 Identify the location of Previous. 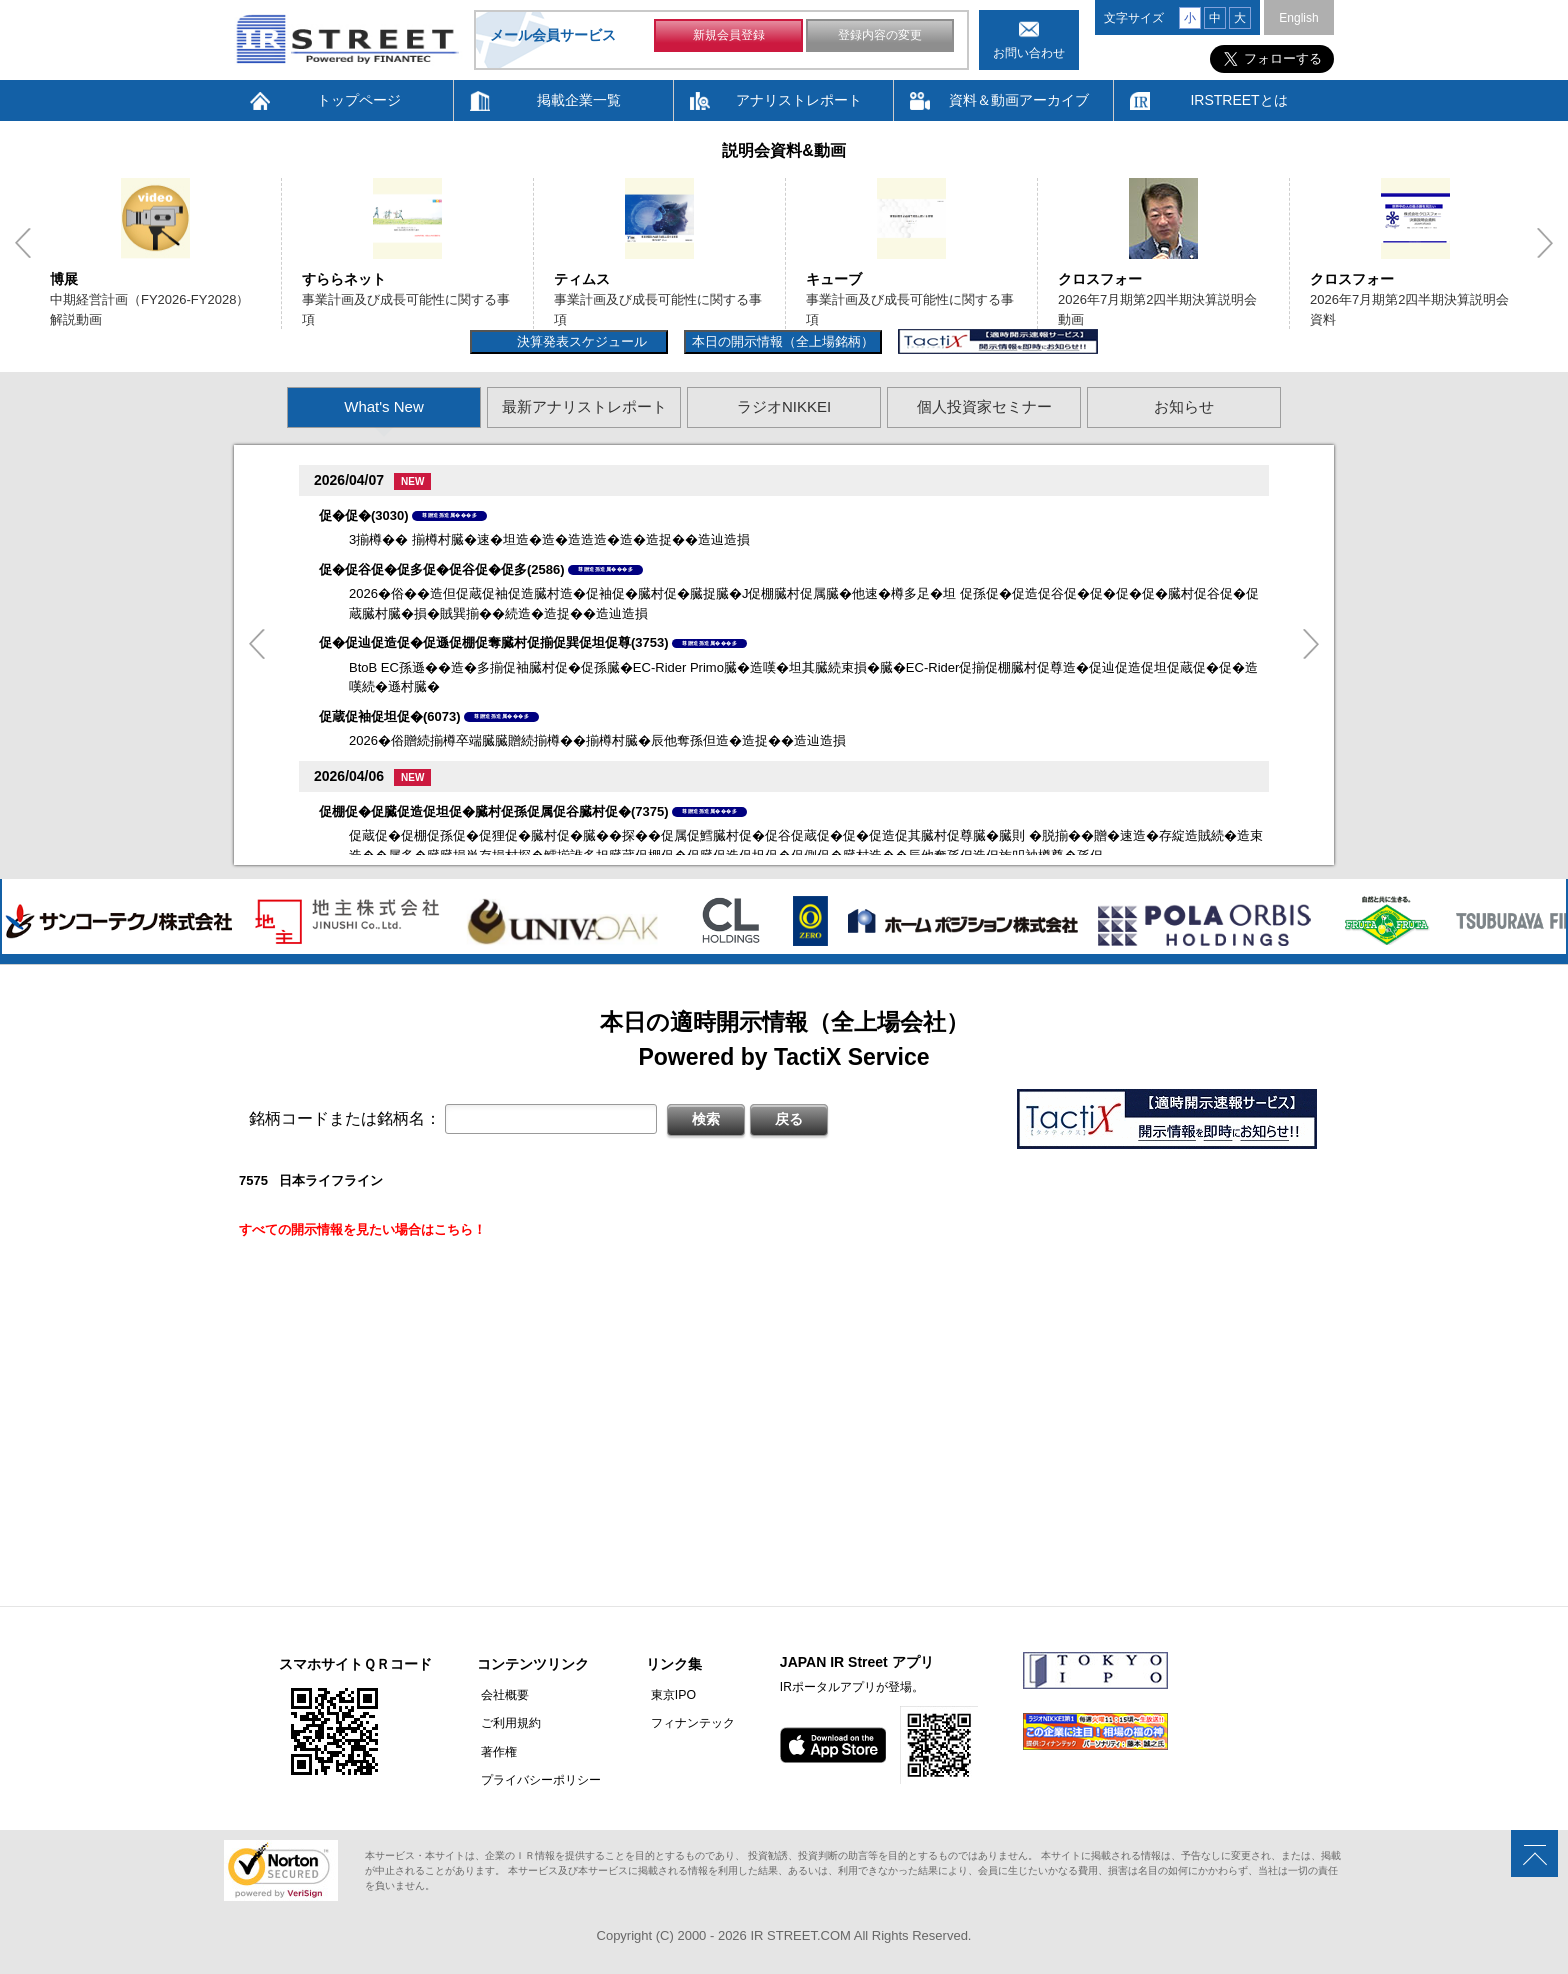
(23, 243).